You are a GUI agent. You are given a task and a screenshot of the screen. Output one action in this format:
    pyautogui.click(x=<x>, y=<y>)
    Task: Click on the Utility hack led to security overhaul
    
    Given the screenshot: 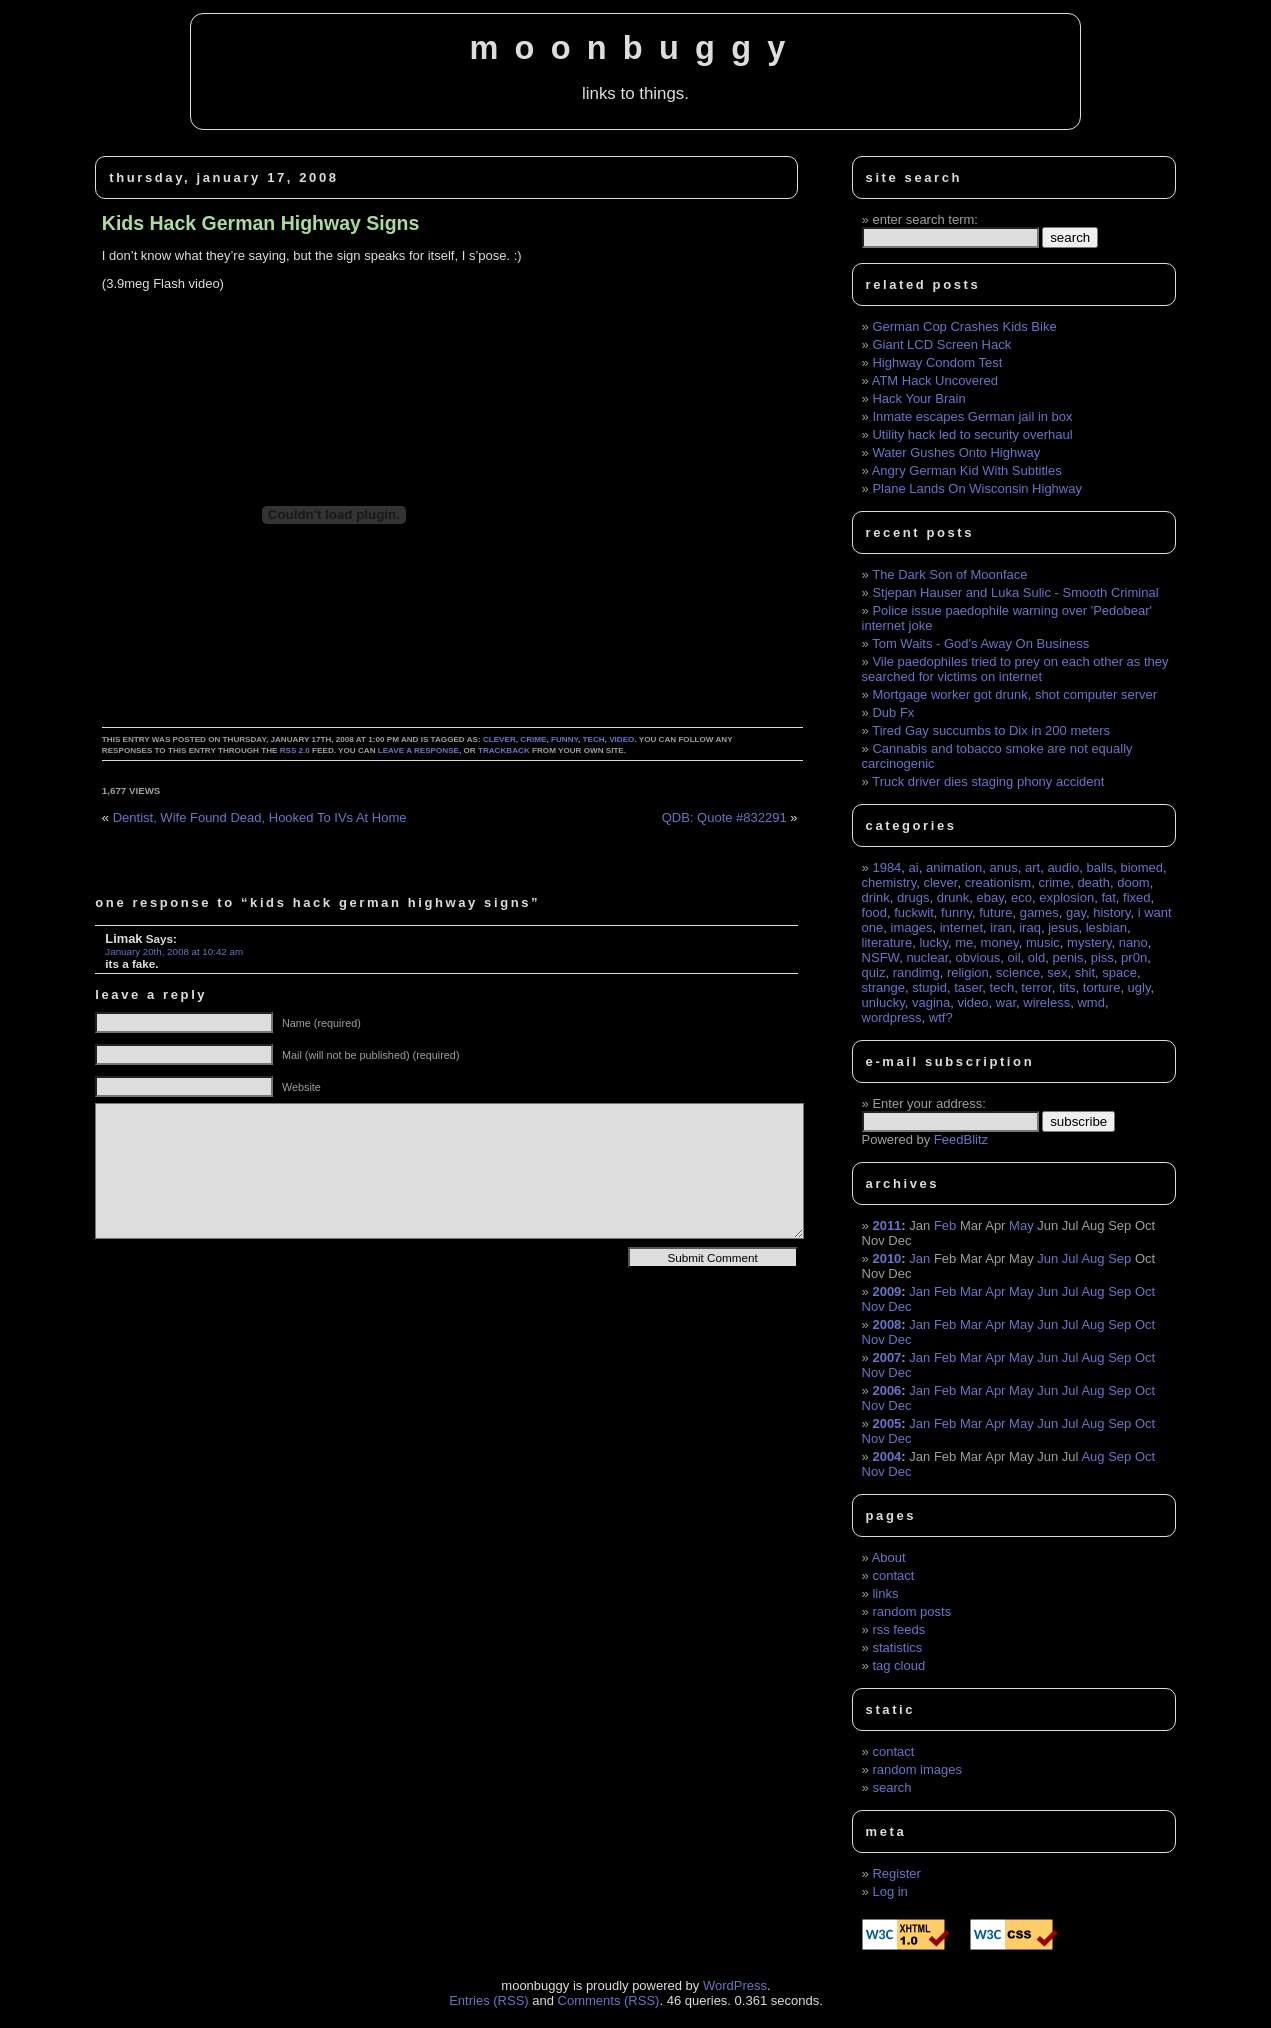 What is the action you would take?
    pyautogui.click(x=972, y=434)
    